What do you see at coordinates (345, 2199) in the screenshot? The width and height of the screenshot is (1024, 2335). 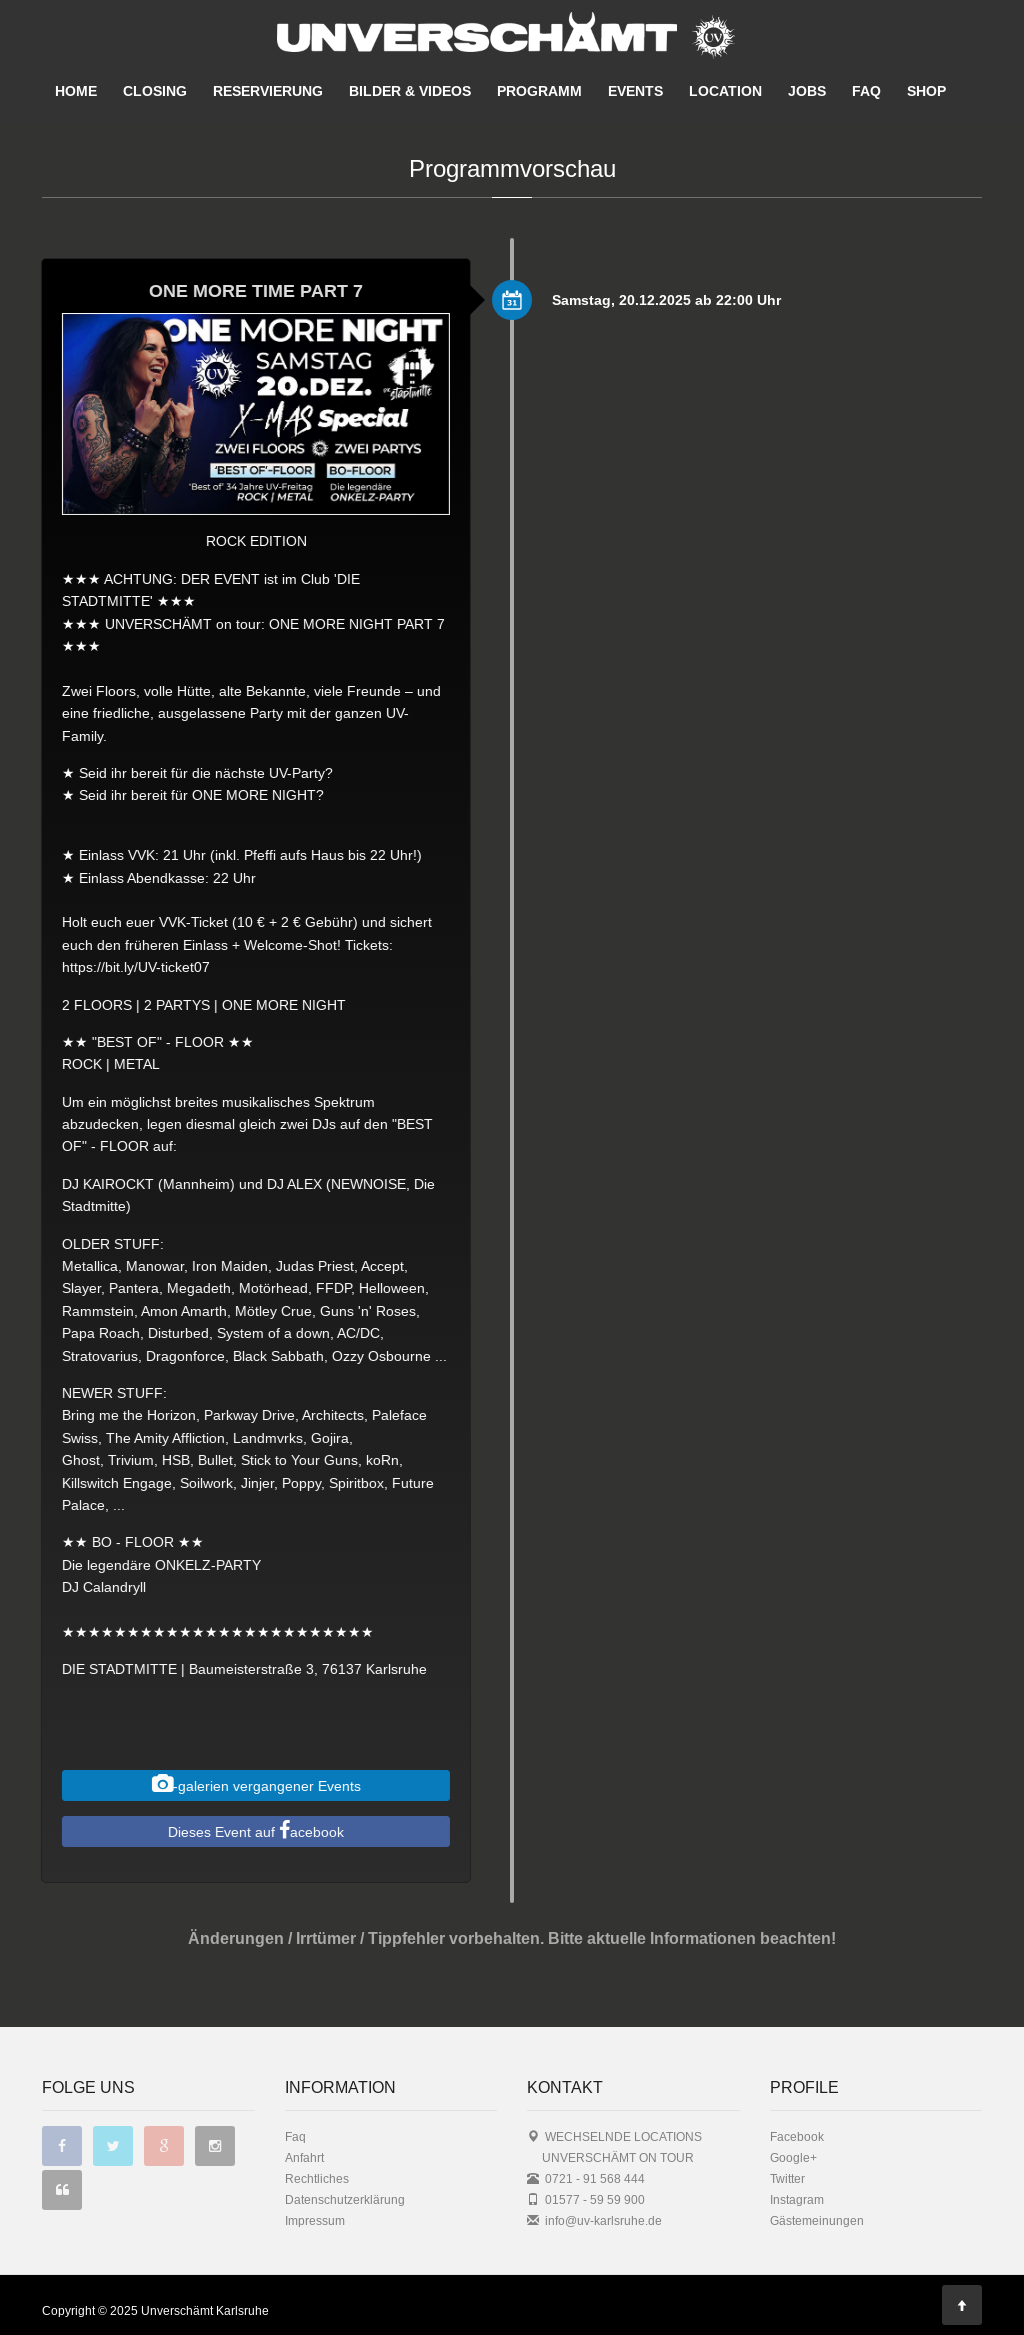 I see `Datenschutzerklärung` at bounding box center [345, 2199].